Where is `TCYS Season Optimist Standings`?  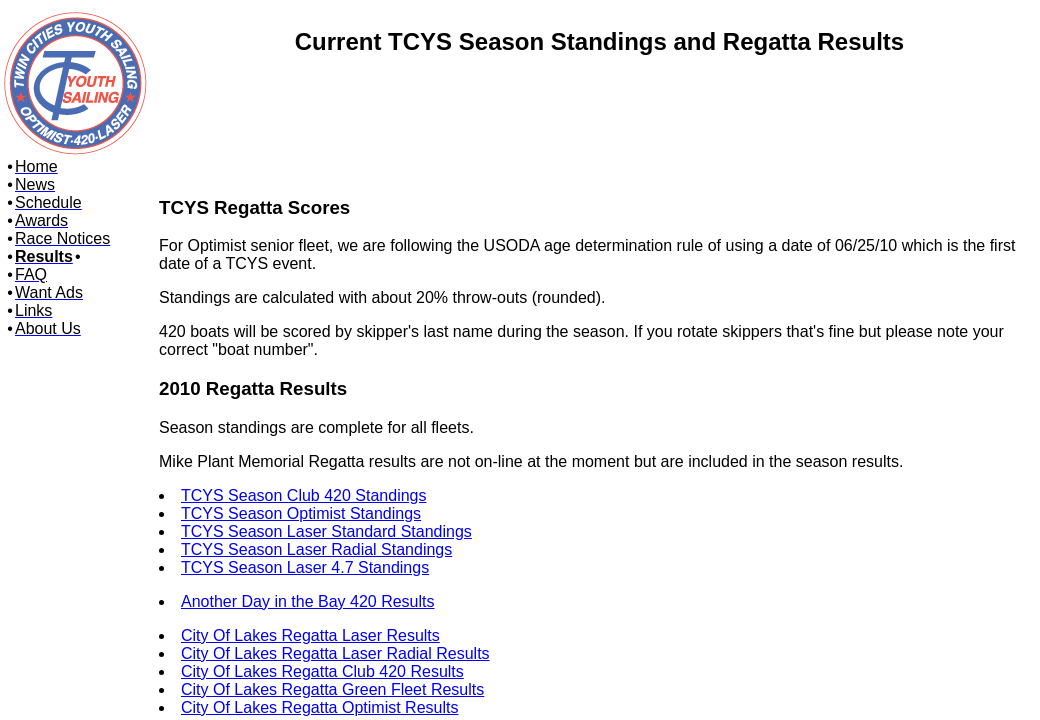 TCYS Season Optimist Standings is located at coordinates (301, 513).